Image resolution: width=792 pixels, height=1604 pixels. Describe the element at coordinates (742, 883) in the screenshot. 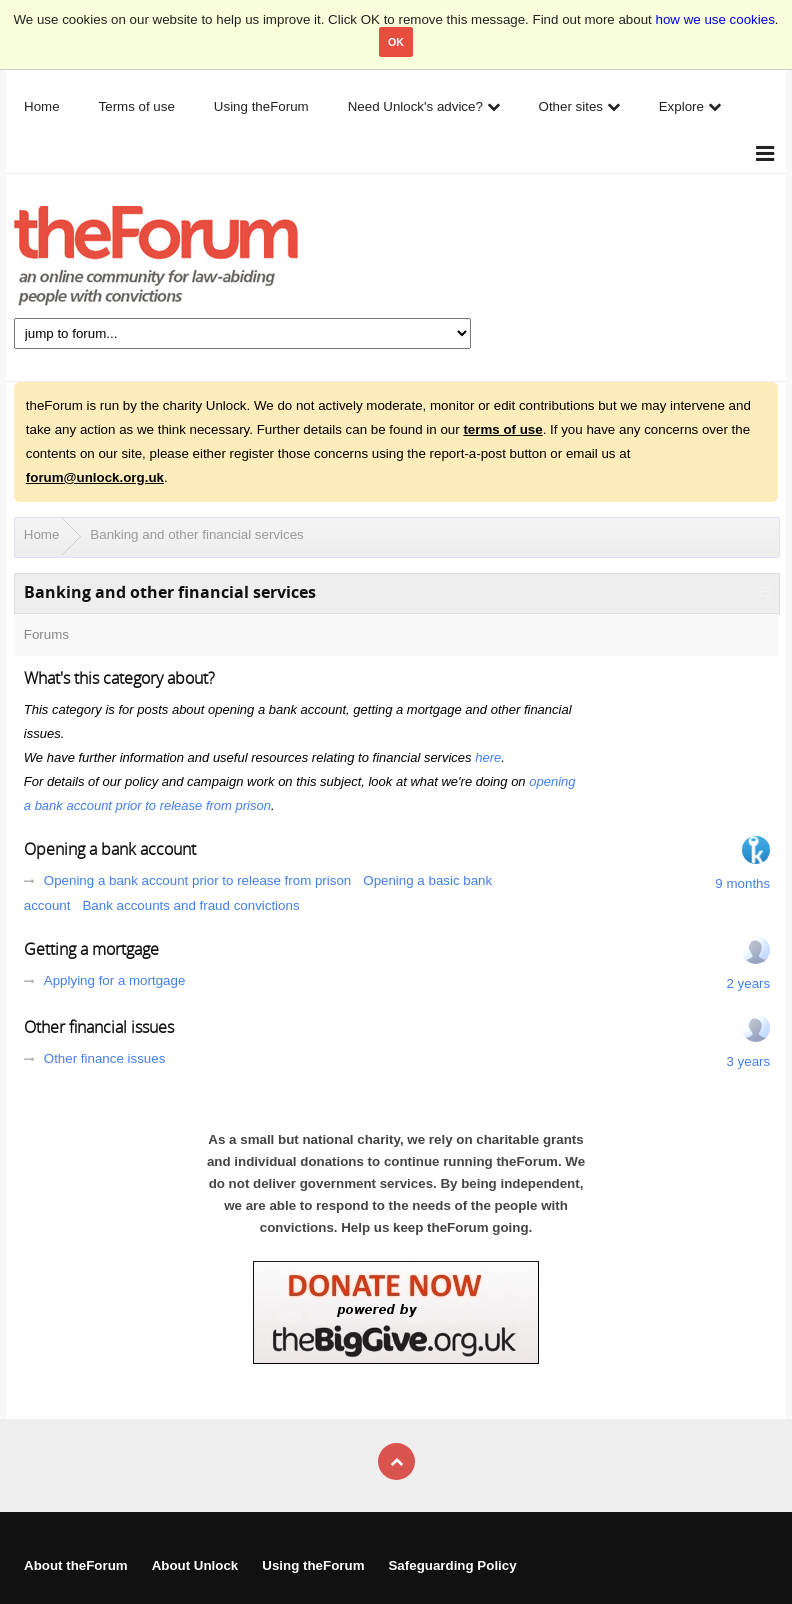

I see `9 months` at that location.